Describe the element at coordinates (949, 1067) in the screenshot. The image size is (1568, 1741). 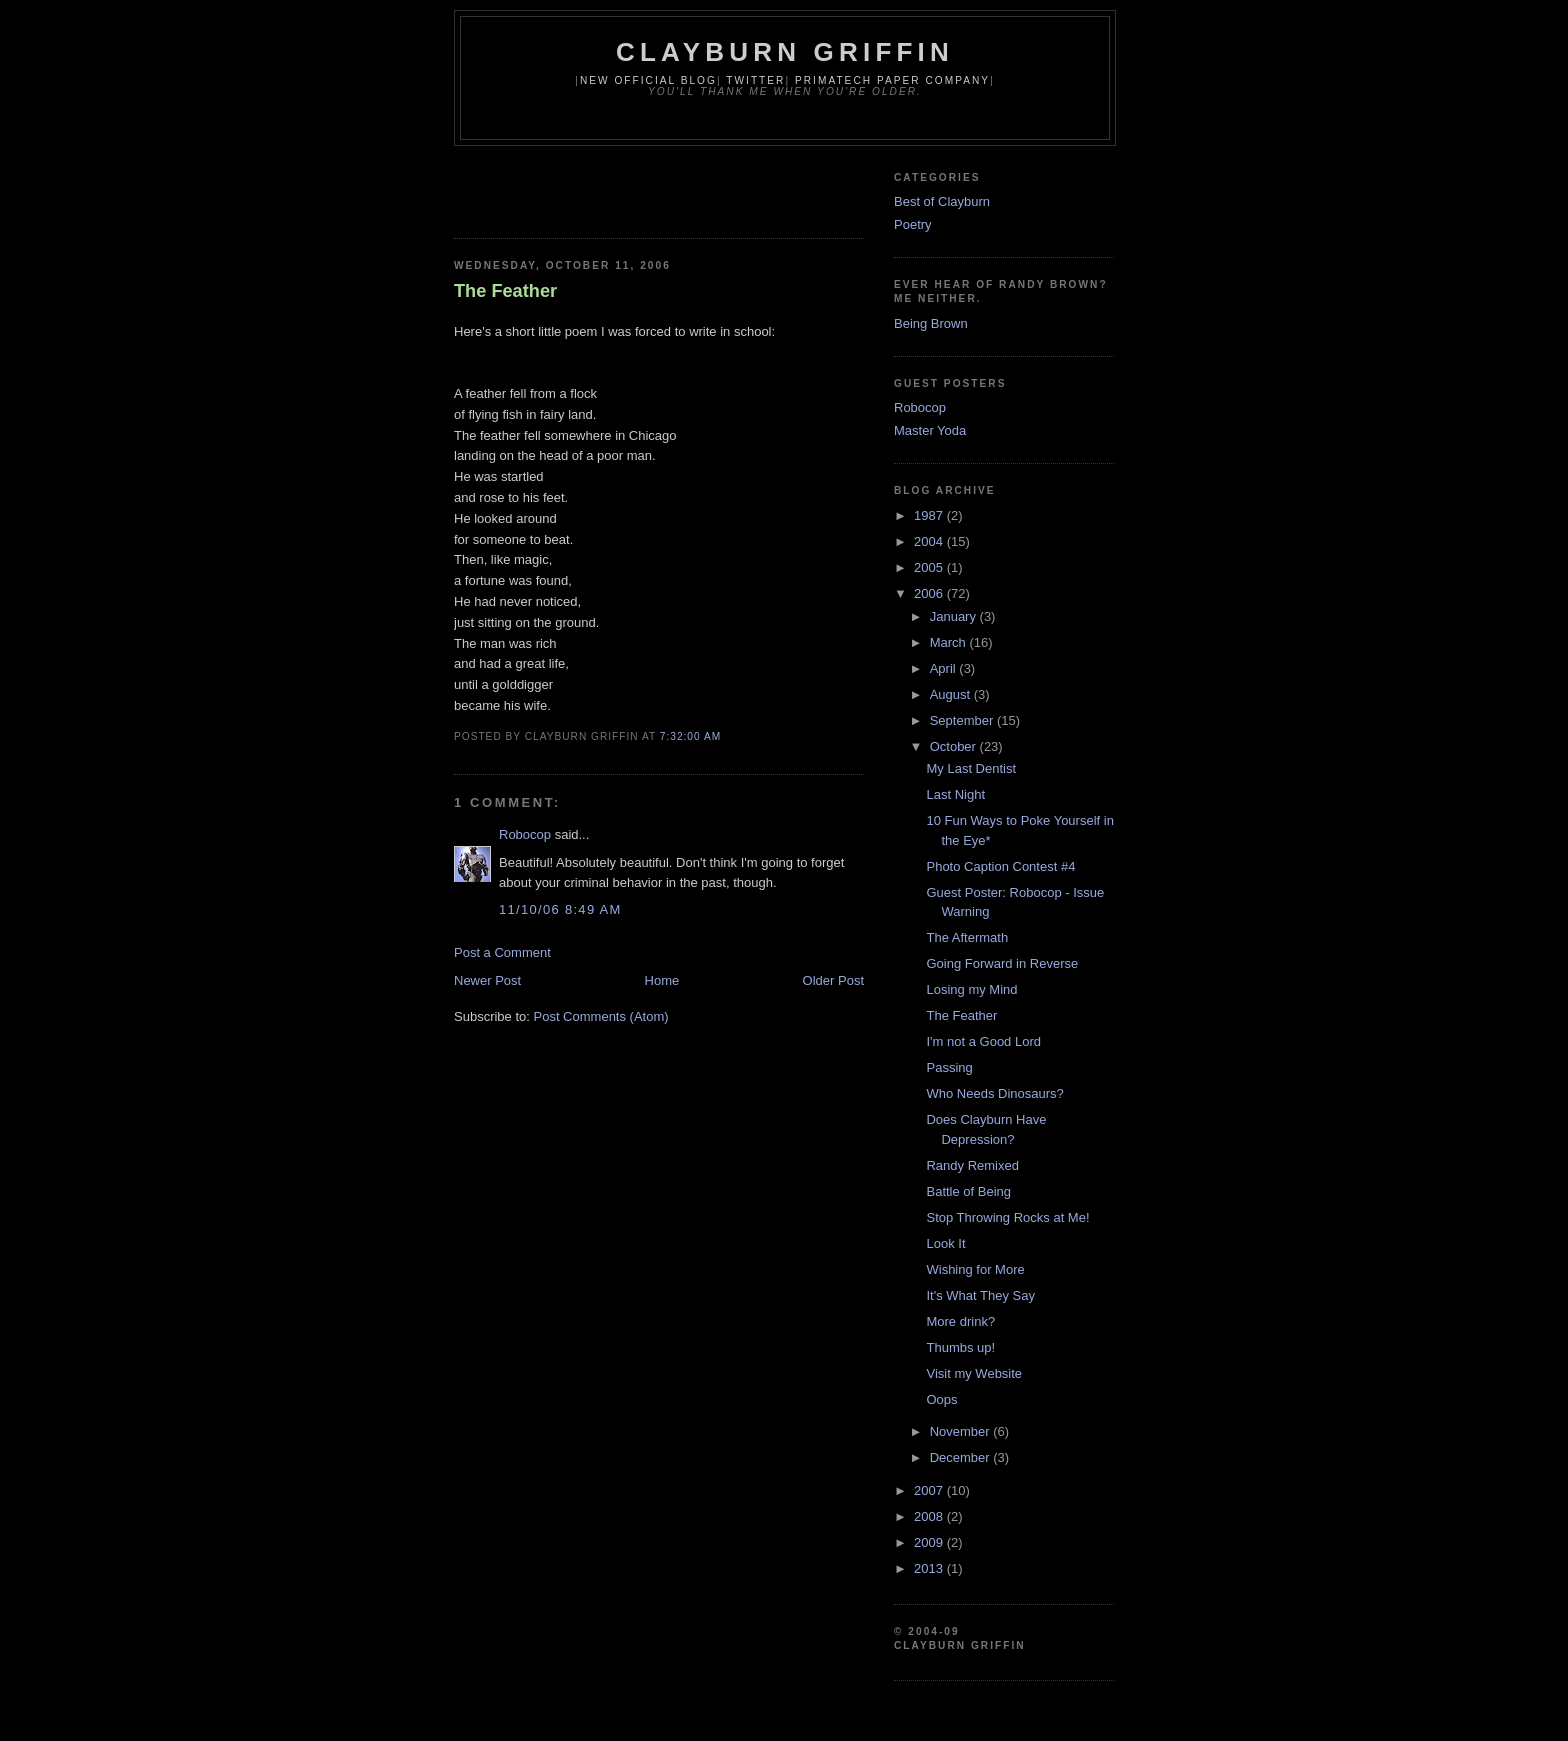
I see `Passing` at that location.